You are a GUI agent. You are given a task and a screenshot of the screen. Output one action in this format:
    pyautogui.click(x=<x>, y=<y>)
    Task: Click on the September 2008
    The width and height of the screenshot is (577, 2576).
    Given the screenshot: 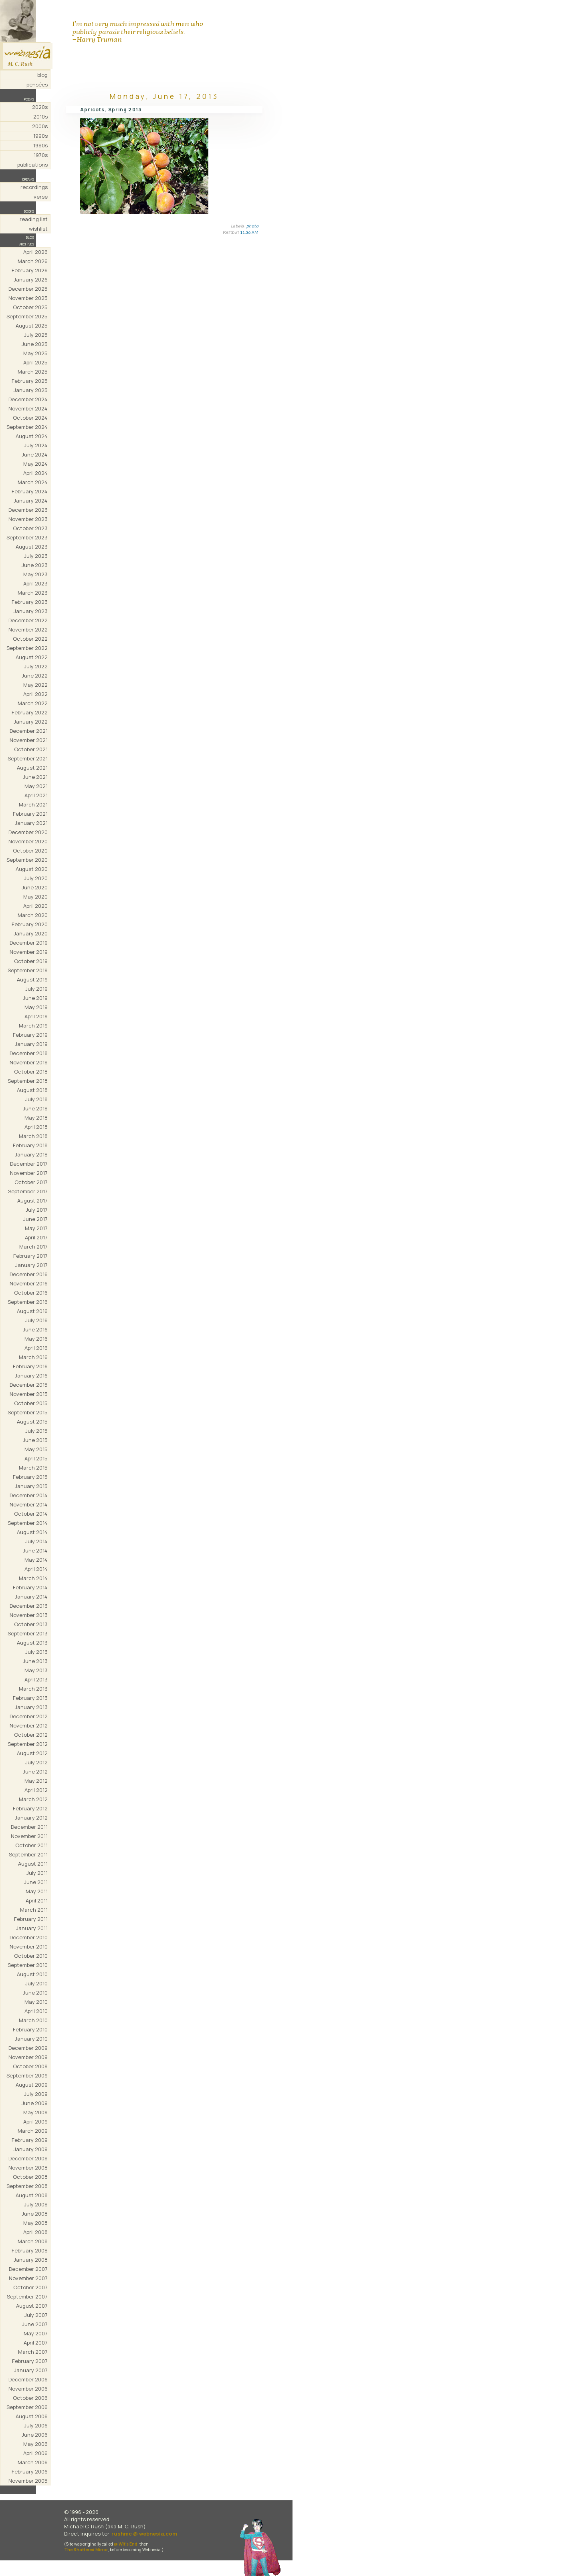 What is the action you would take?
    pyautogui.click(x=27, y=2186)
    